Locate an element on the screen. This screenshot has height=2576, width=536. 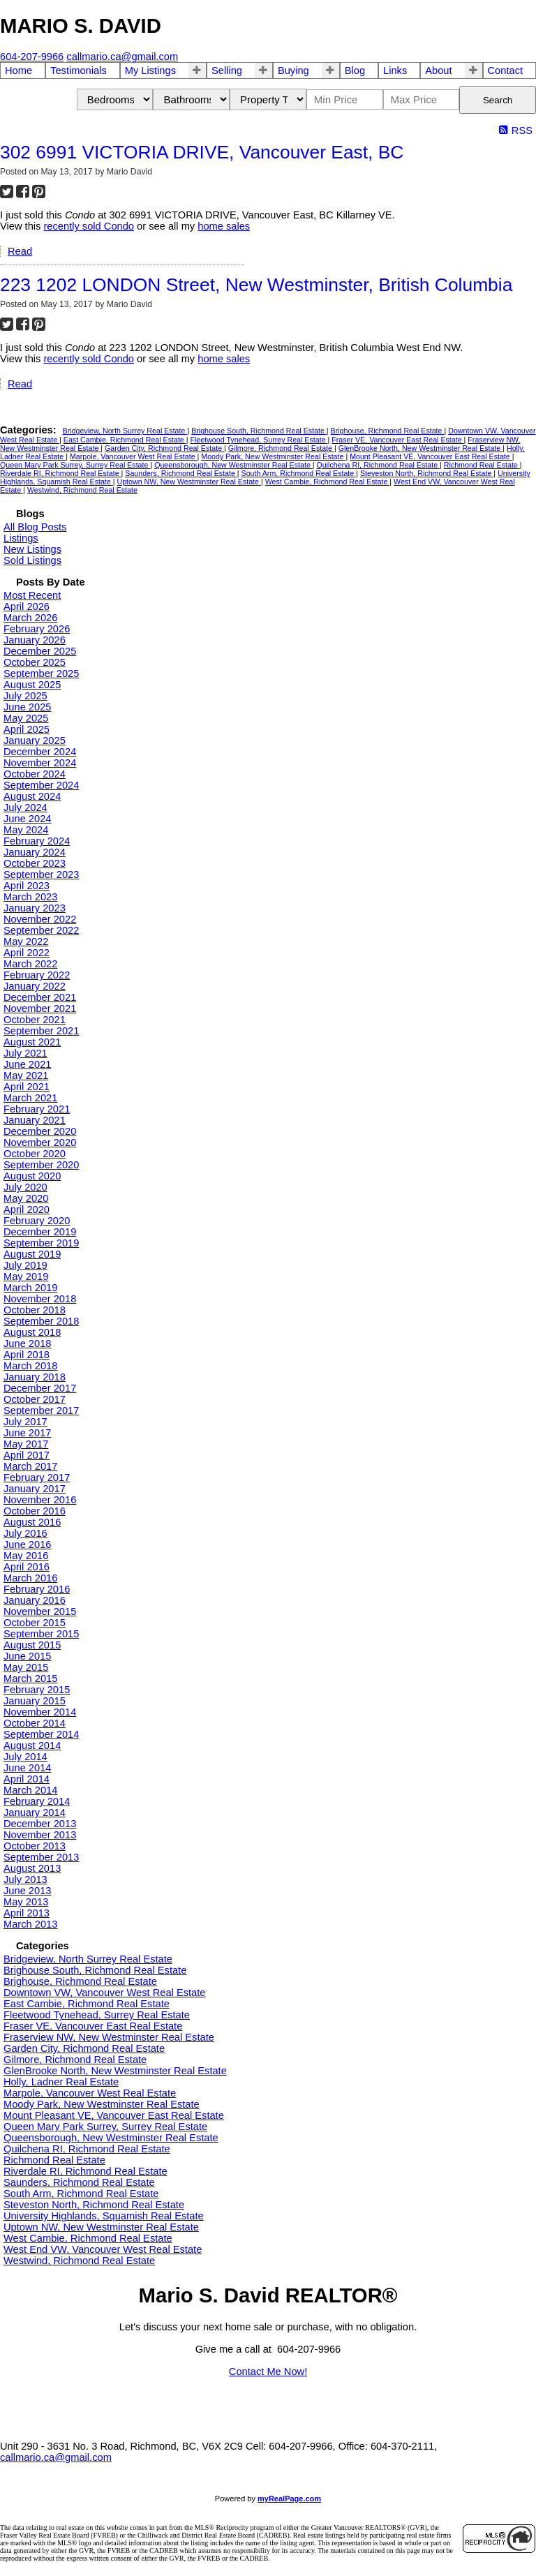
November 2022 is located at coordinates (39, 919).